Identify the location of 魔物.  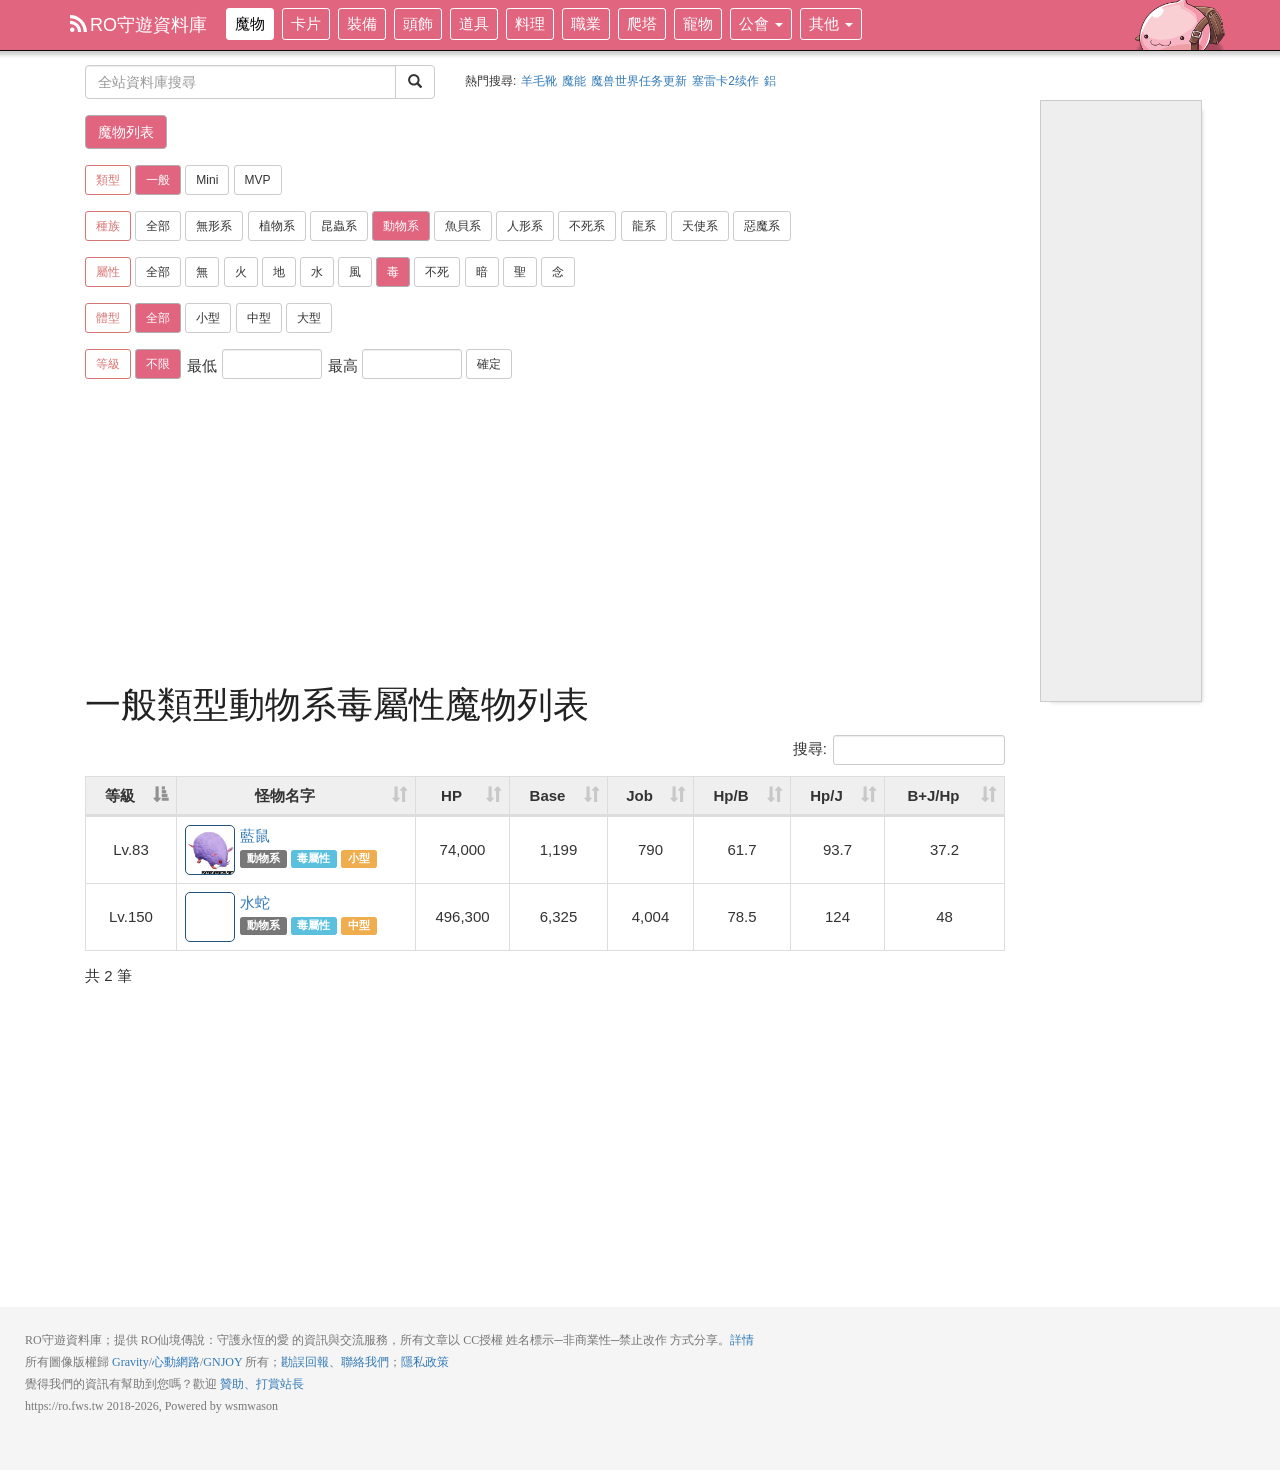
(250, 23).